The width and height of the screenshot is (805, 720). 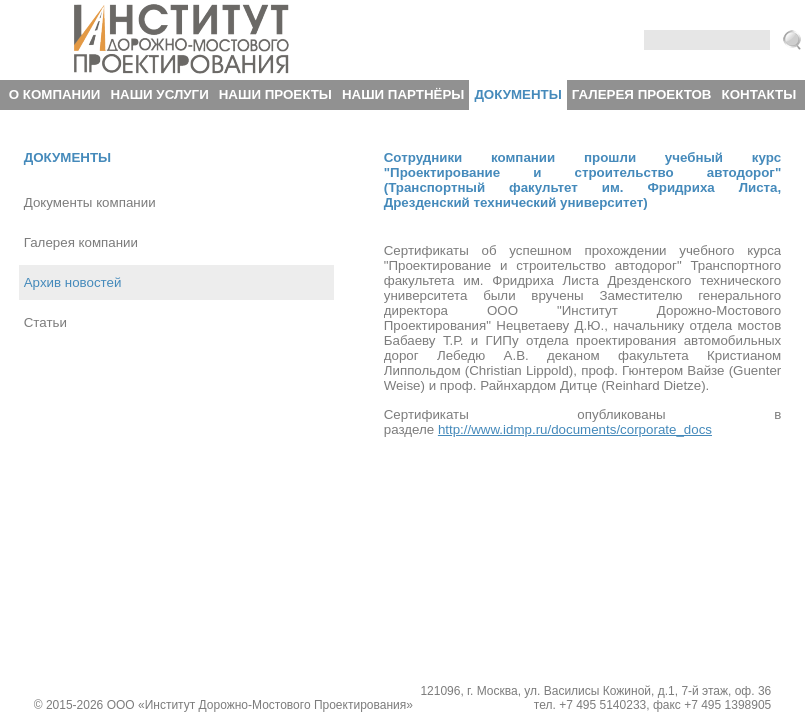 What do you see at coordinates (759, 94) in the screenshot?
I see `Контакты` at bounding box center [759, 94].